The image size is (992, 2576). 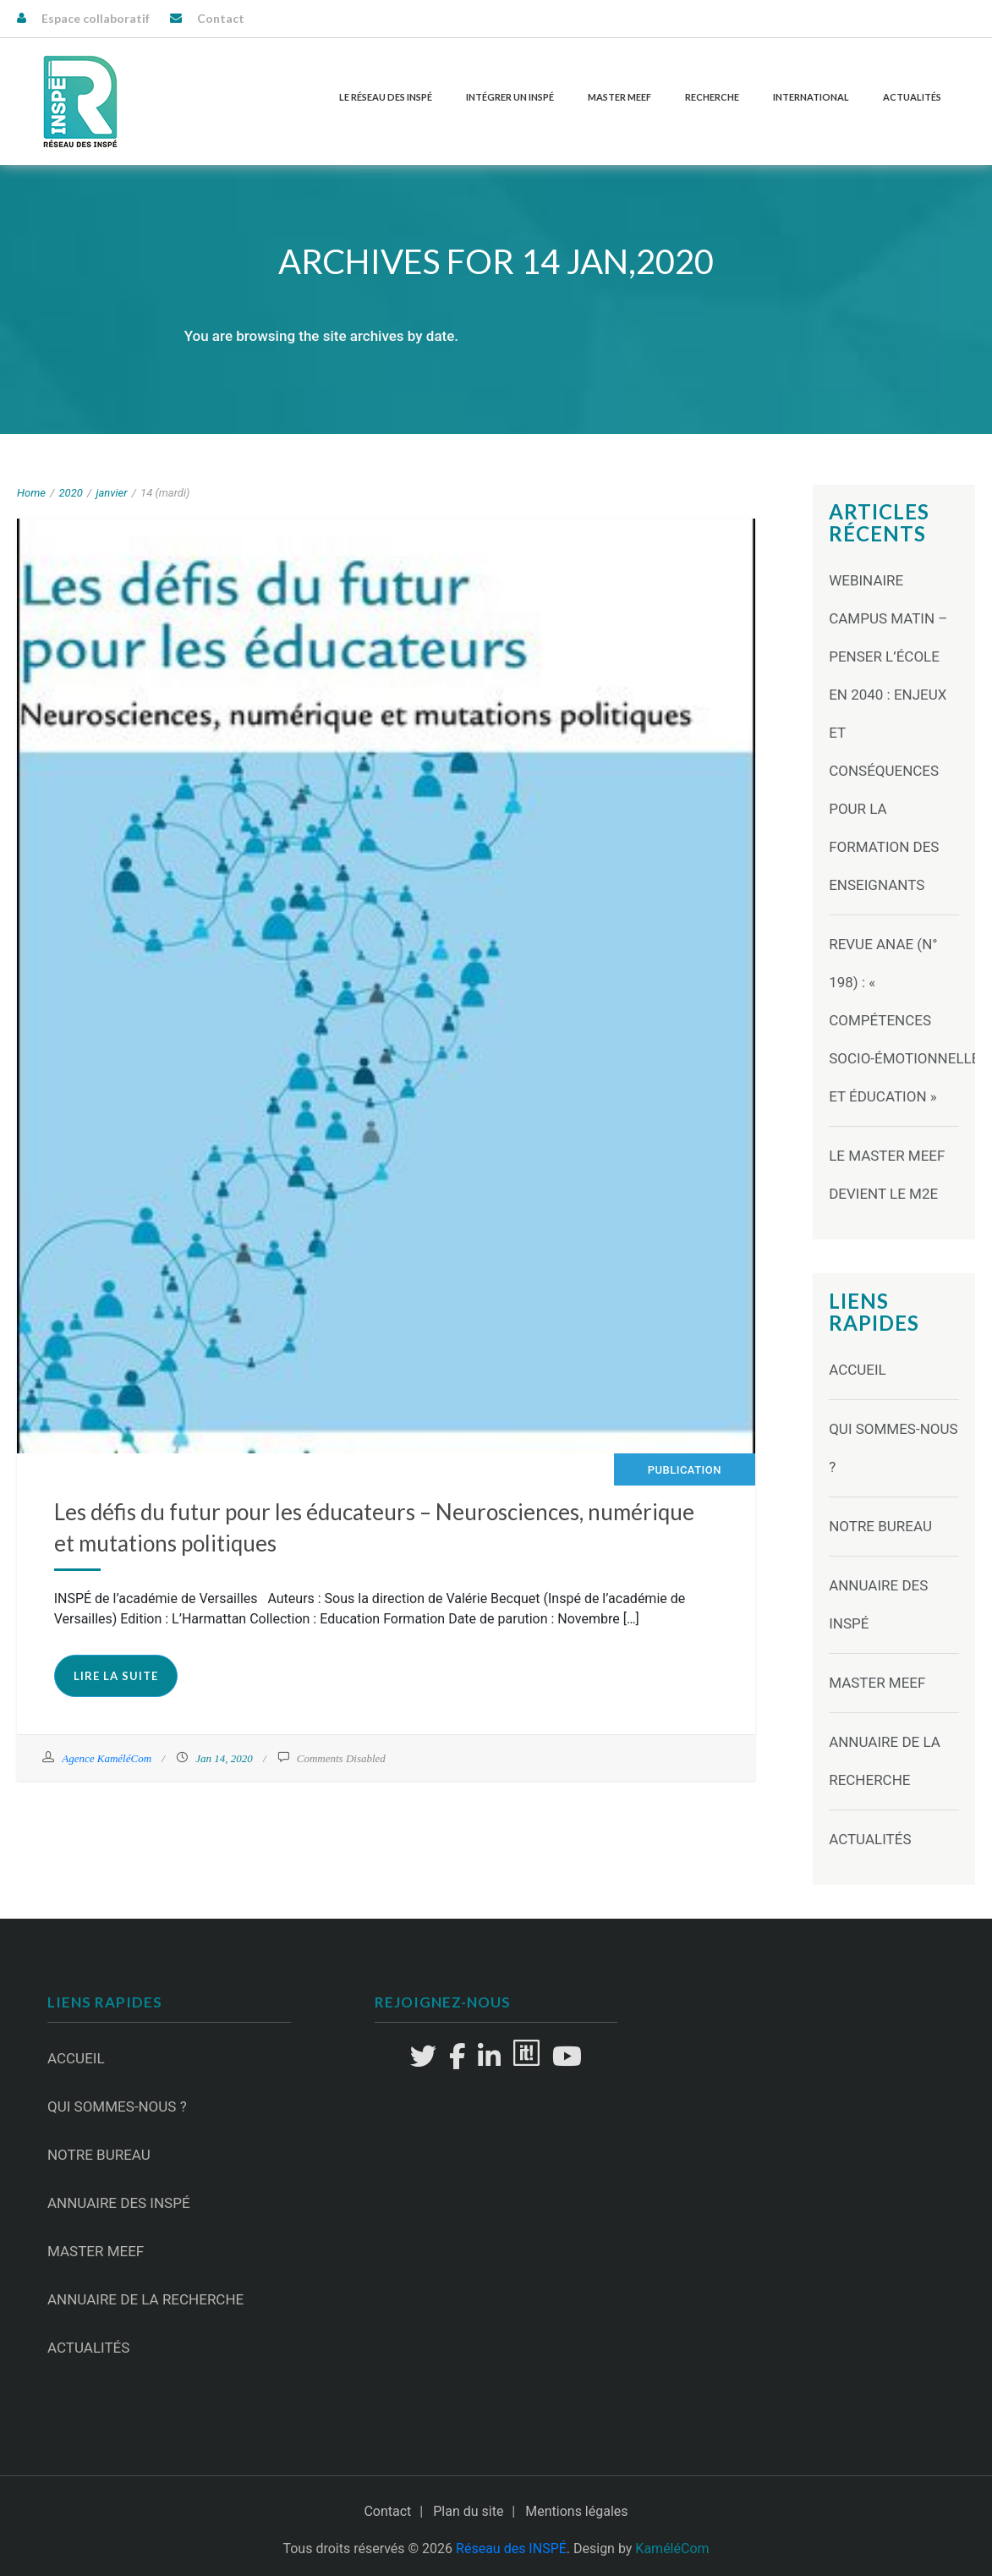 What do you see at coordinates (117, 2106) in the screenshot?
I see `Qui sommes-nous ?` at bounding box center [117, 2106].